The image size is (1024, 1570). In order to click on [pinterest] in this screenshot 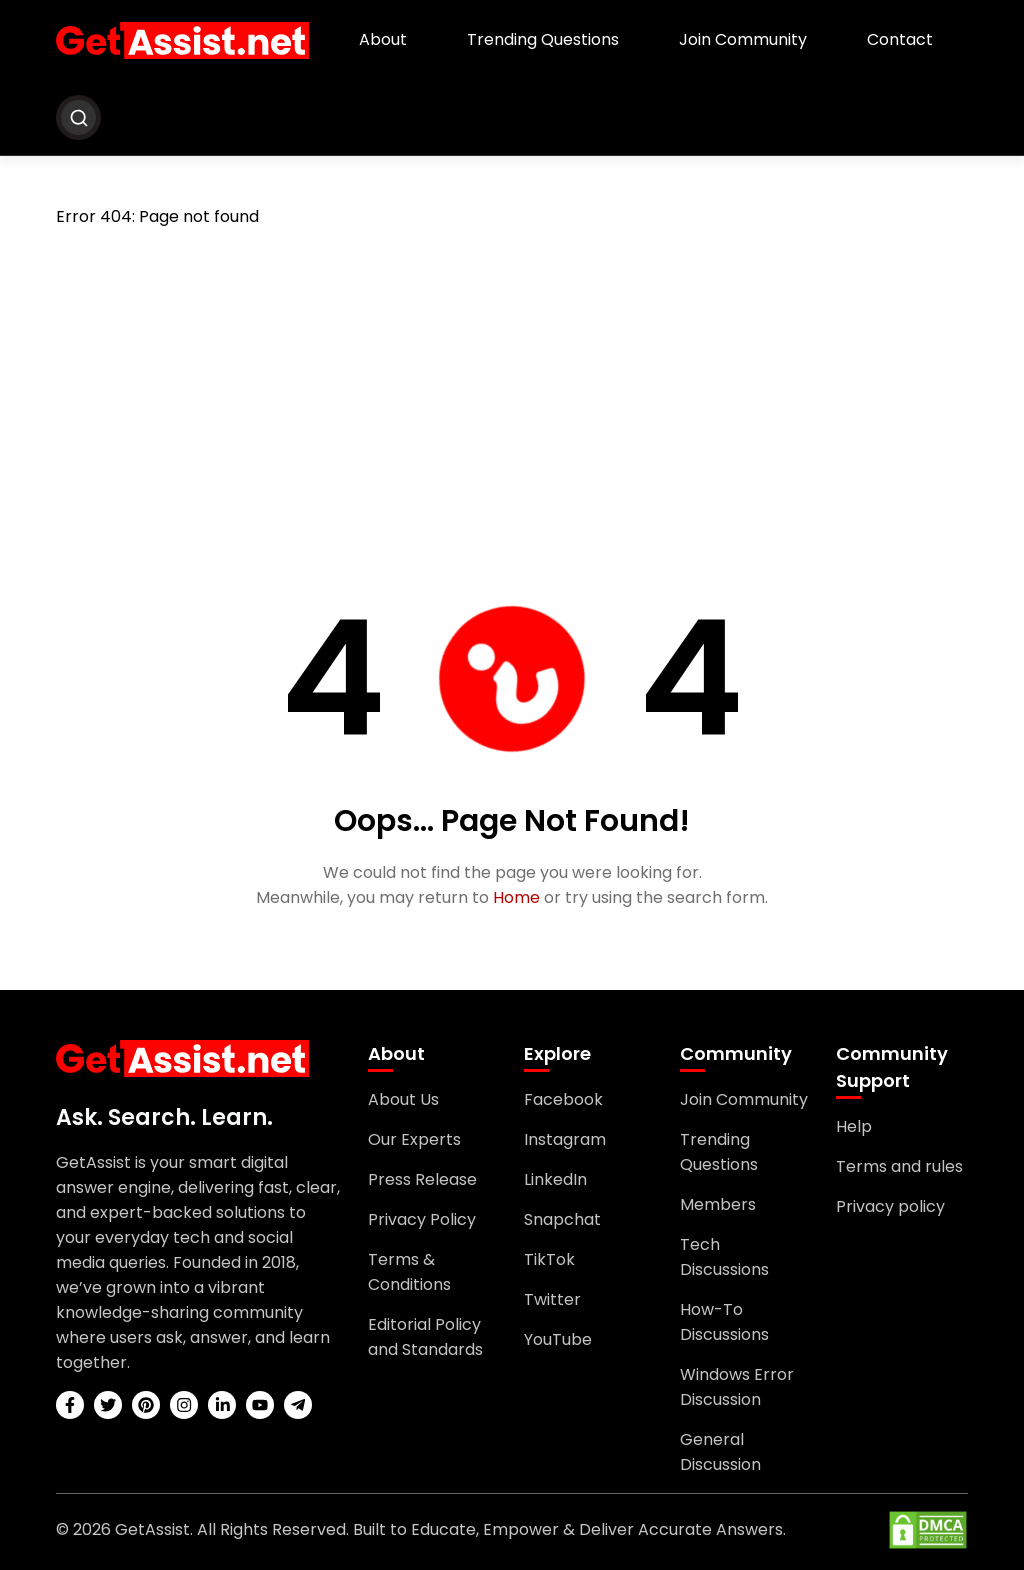, I will do `click(146, 1405)`.